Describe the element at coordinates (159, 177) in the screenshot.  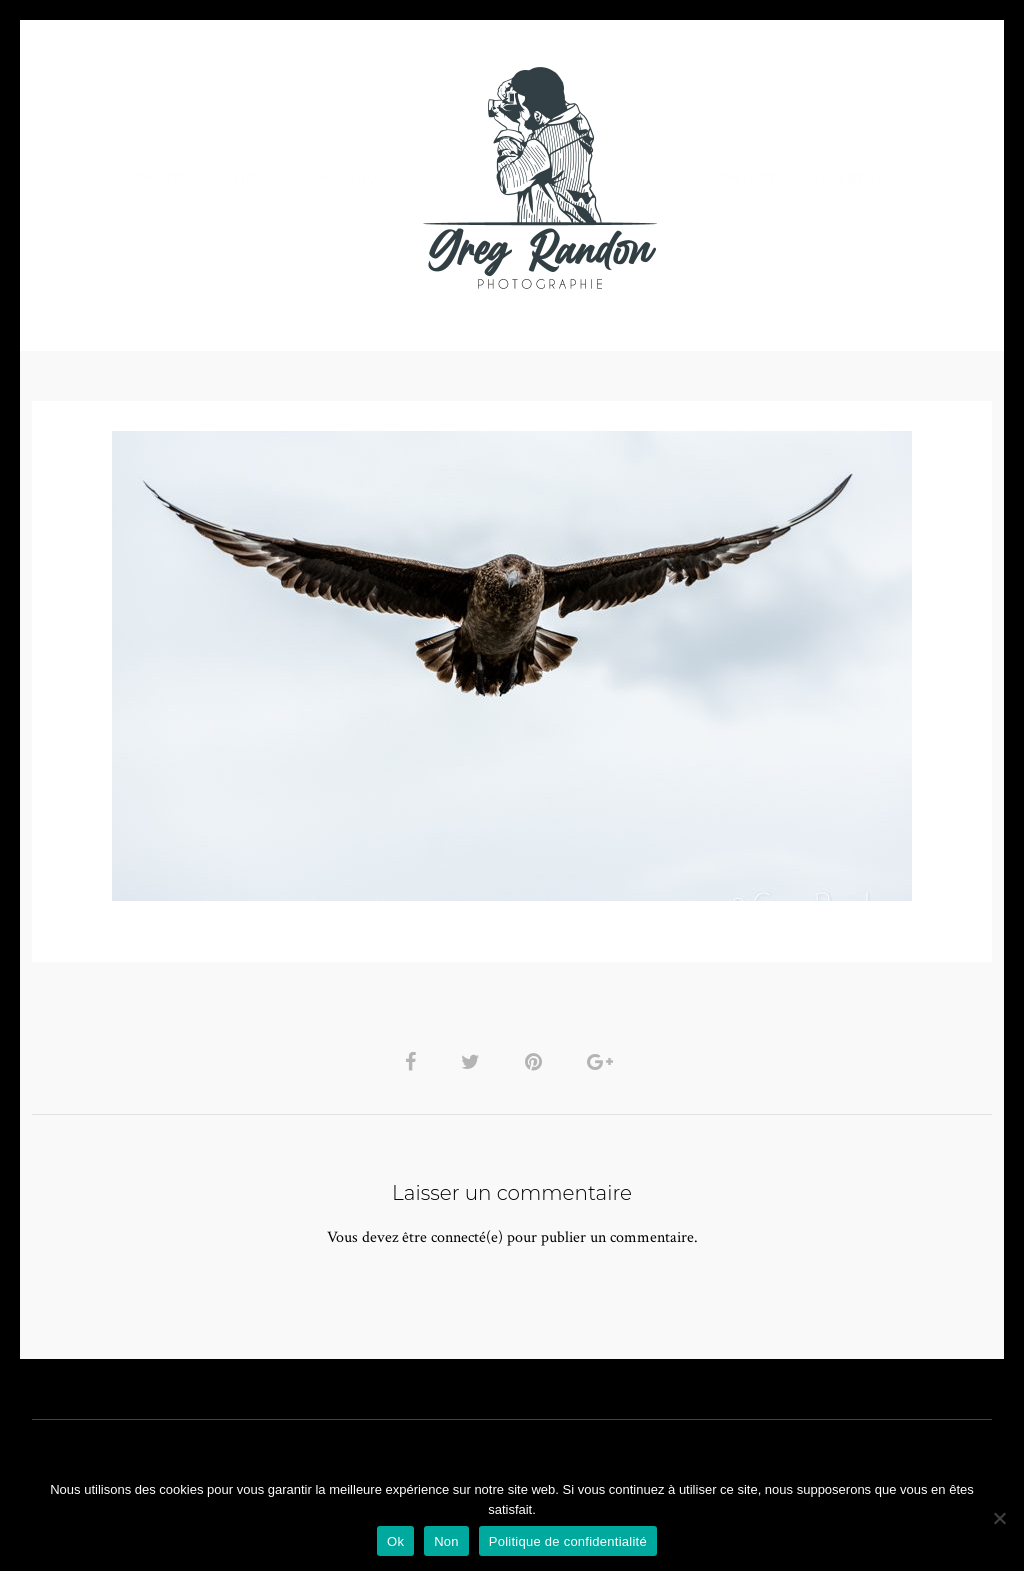
I see `PHOTO` at that location.